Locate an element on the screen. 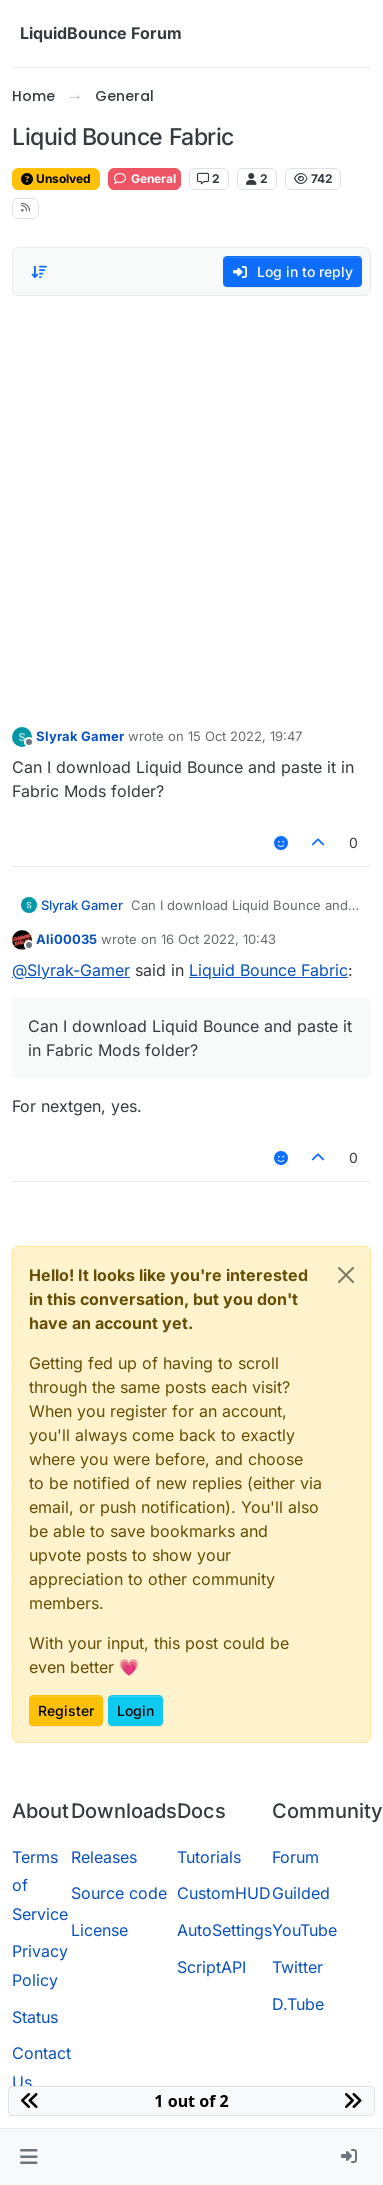  Register is located at coordinates (66, 1710).